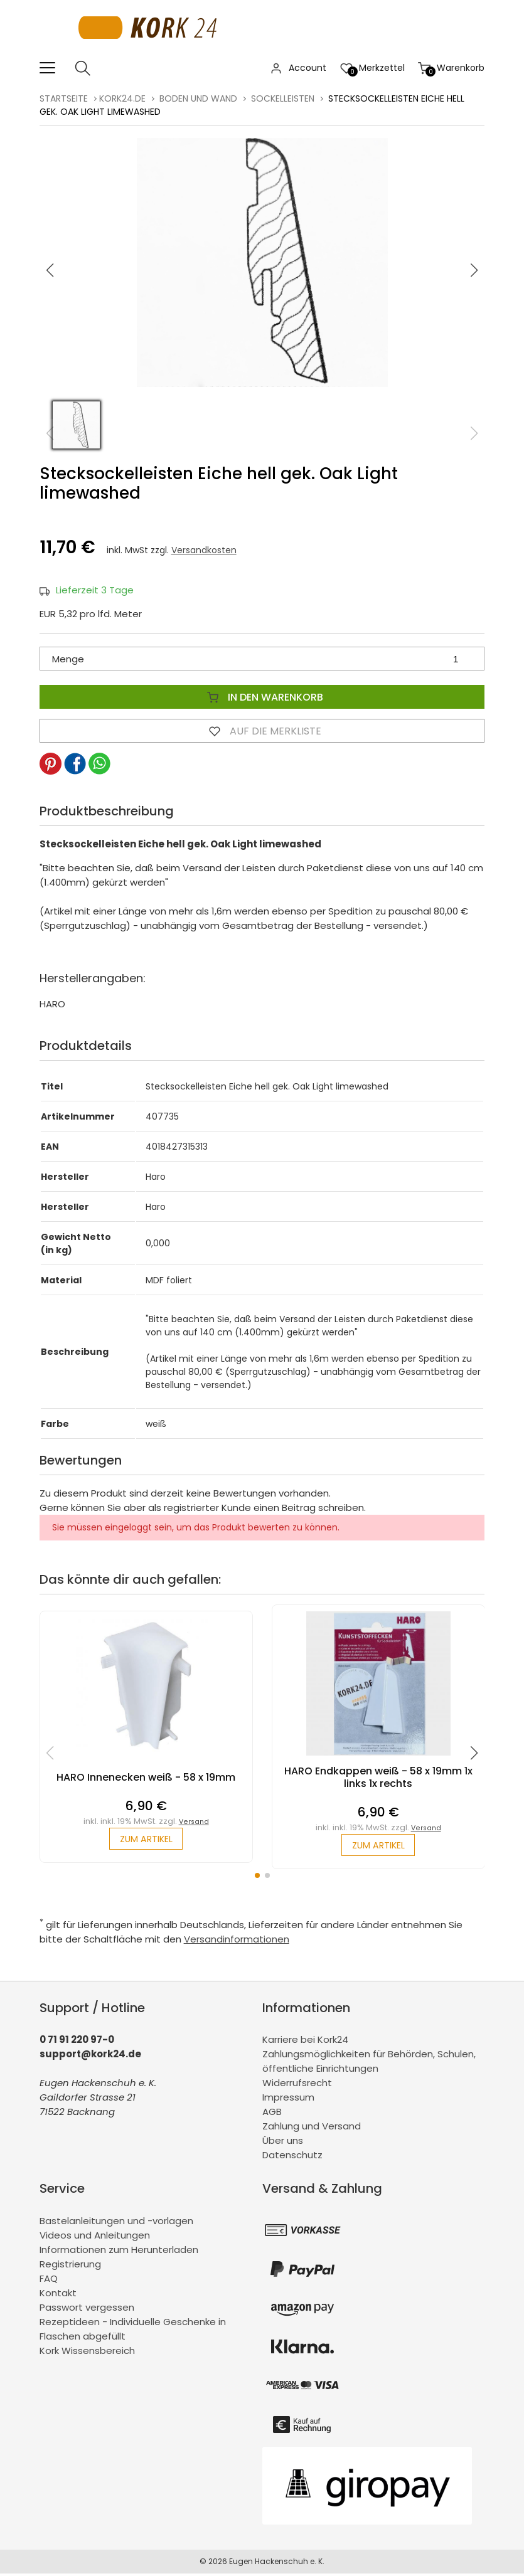 Image resolution: width=524 pixels, height=2576 pixels. I want to click on Passwort vergessen, so click(87, 2309).